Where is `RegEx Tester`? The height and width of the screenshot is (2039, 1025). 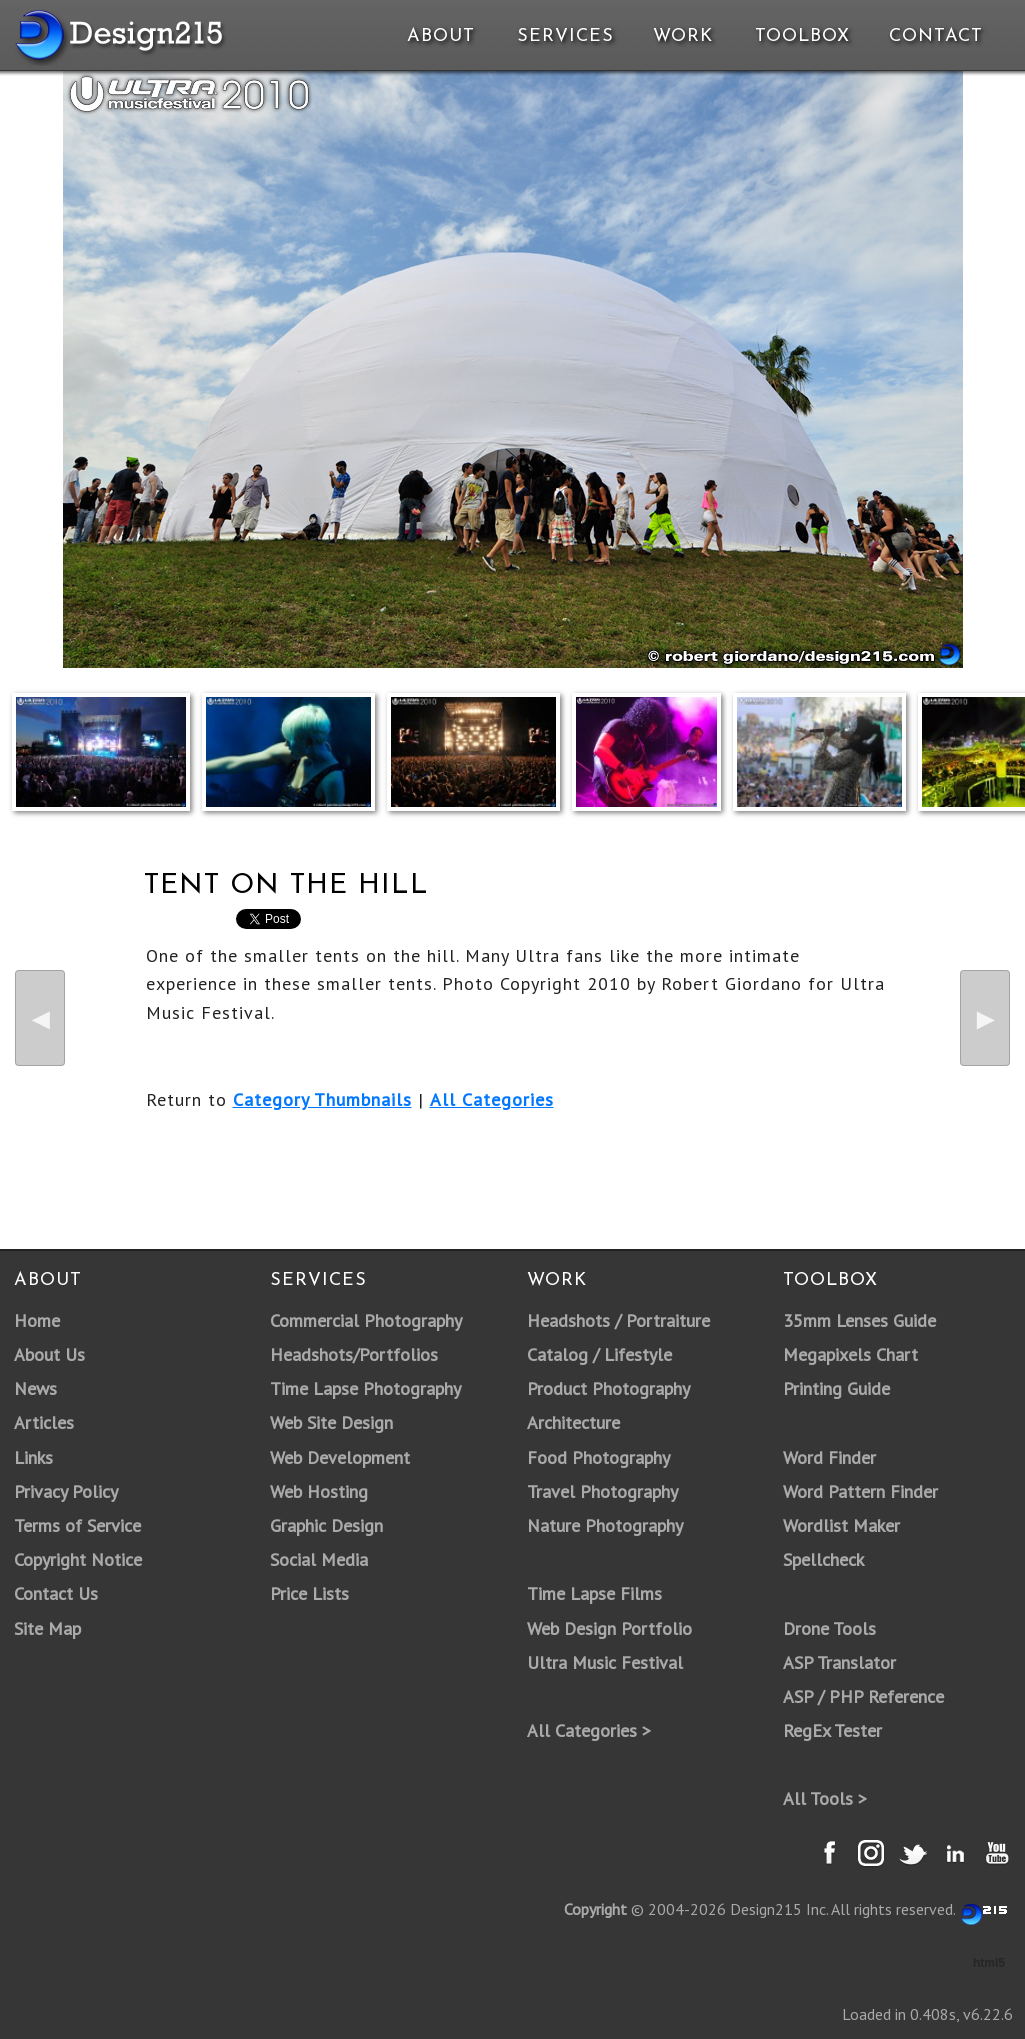
RegEx Tester is located at coordinates (832, 1730).